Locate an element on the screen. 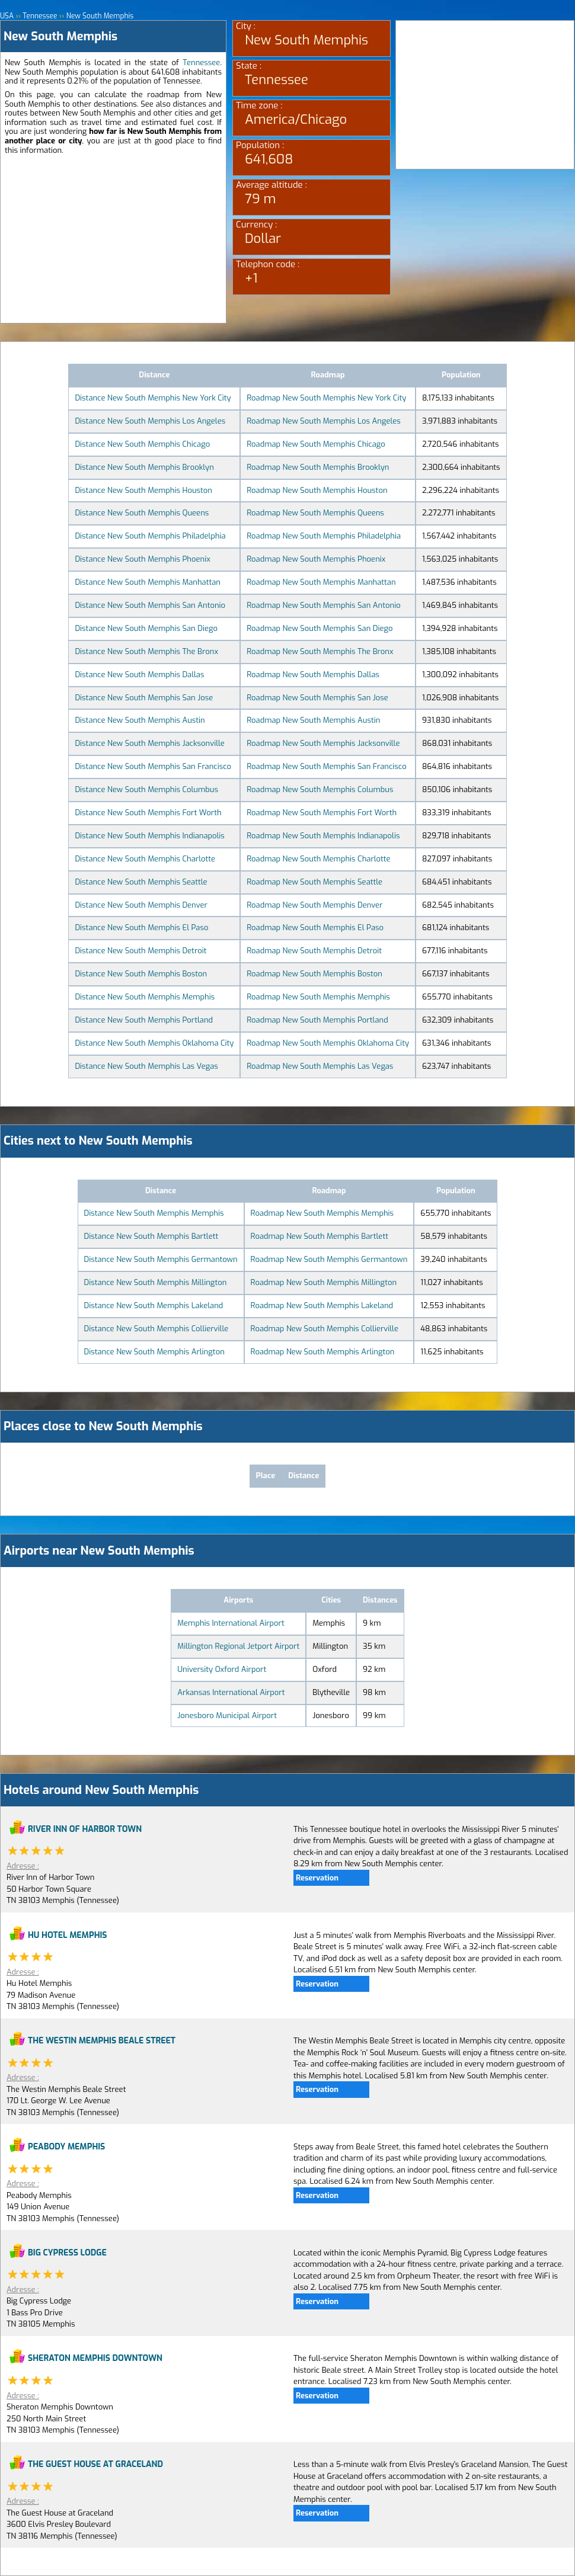  Roadmap New South Memphis San Francisco is located at coordinates (326, 766).